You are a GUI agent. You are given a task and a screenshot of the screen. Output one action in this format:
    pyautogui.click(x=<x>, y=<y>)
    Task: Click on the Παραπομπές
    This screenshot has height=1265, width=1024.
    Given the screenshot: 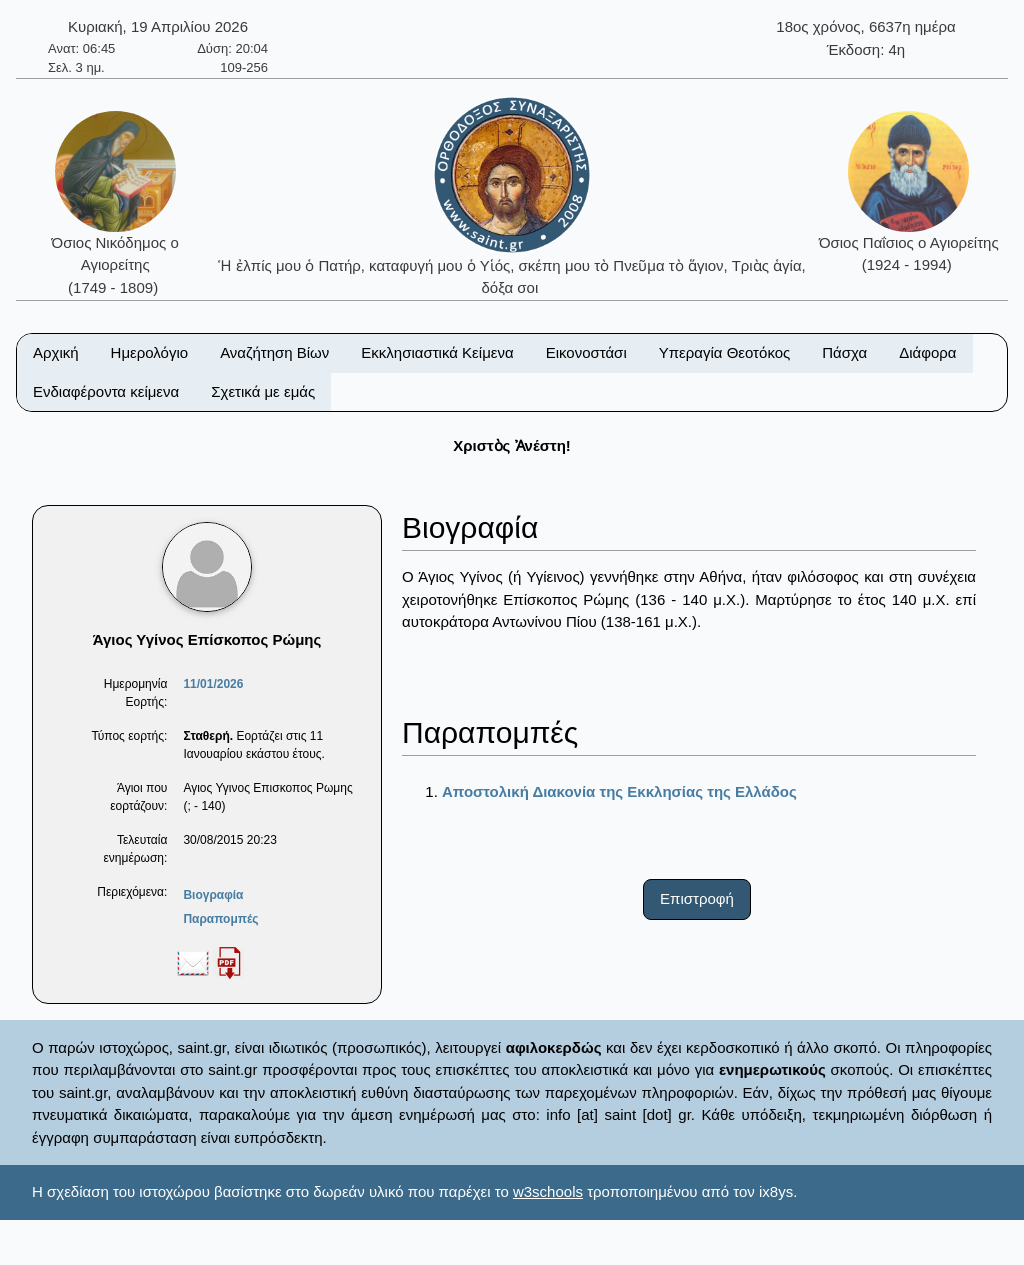 What is the action you would take?
    pyautogui.click(x=220, y=919)
    